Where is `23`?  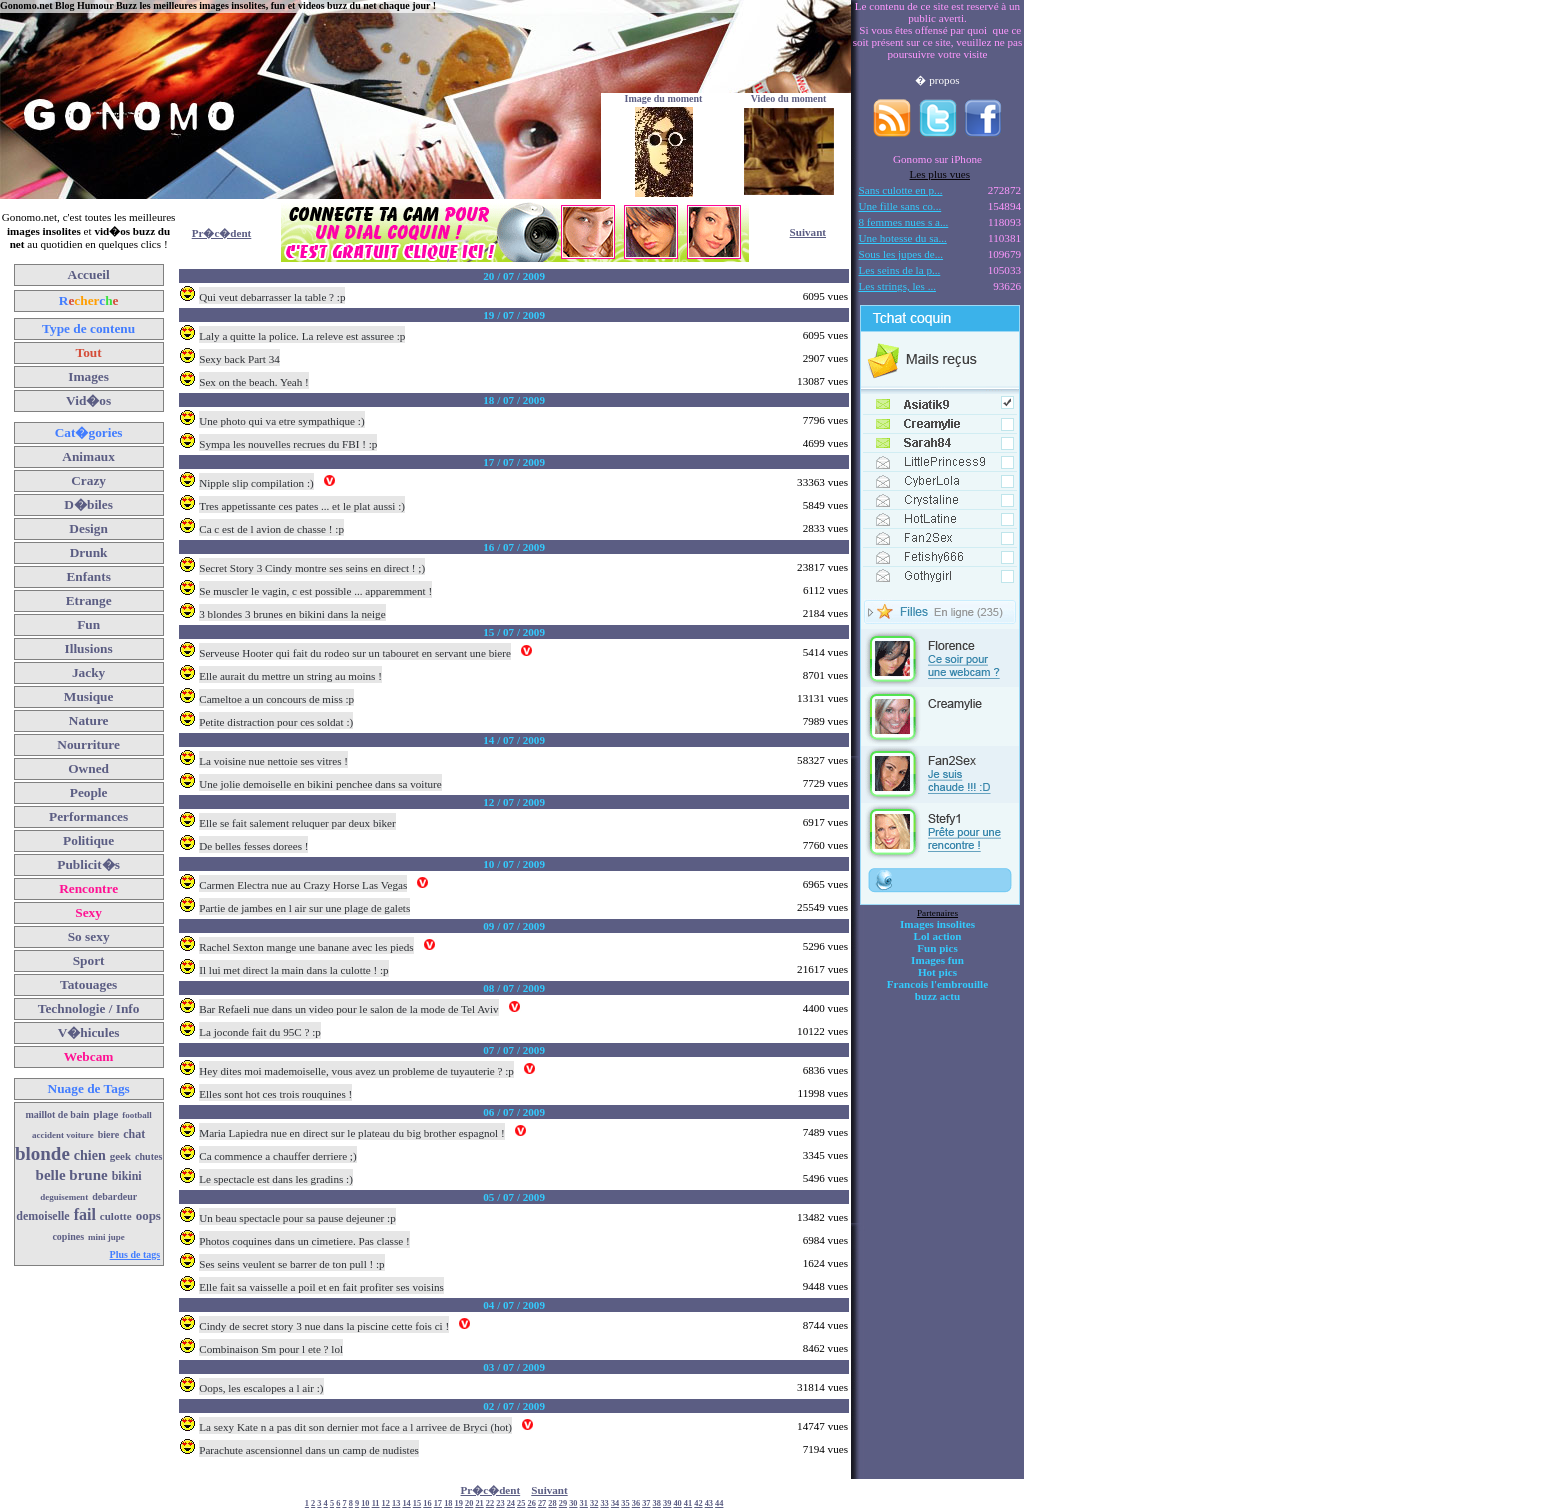 23 is located at coordinates (500, 1503).